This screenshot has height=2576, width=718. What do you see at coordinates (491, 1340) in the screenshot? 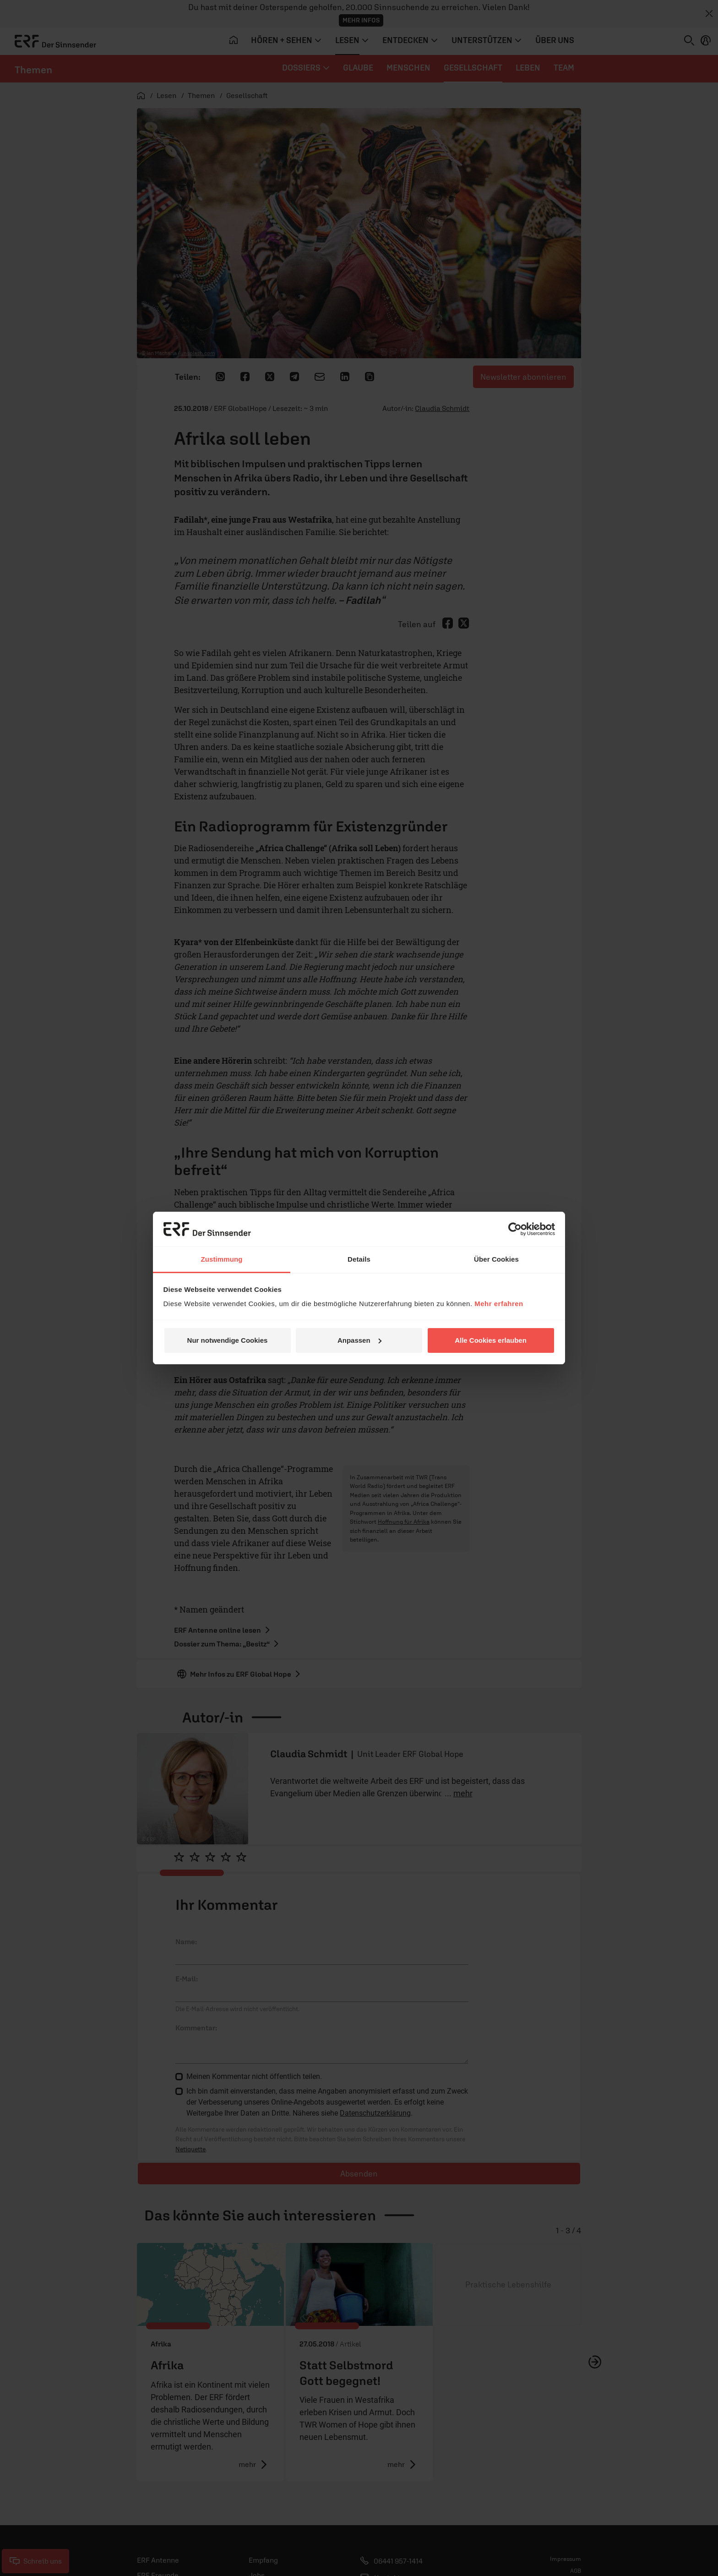
I see `Alle Cookies erlauben` at bounding box center [491, 1340].